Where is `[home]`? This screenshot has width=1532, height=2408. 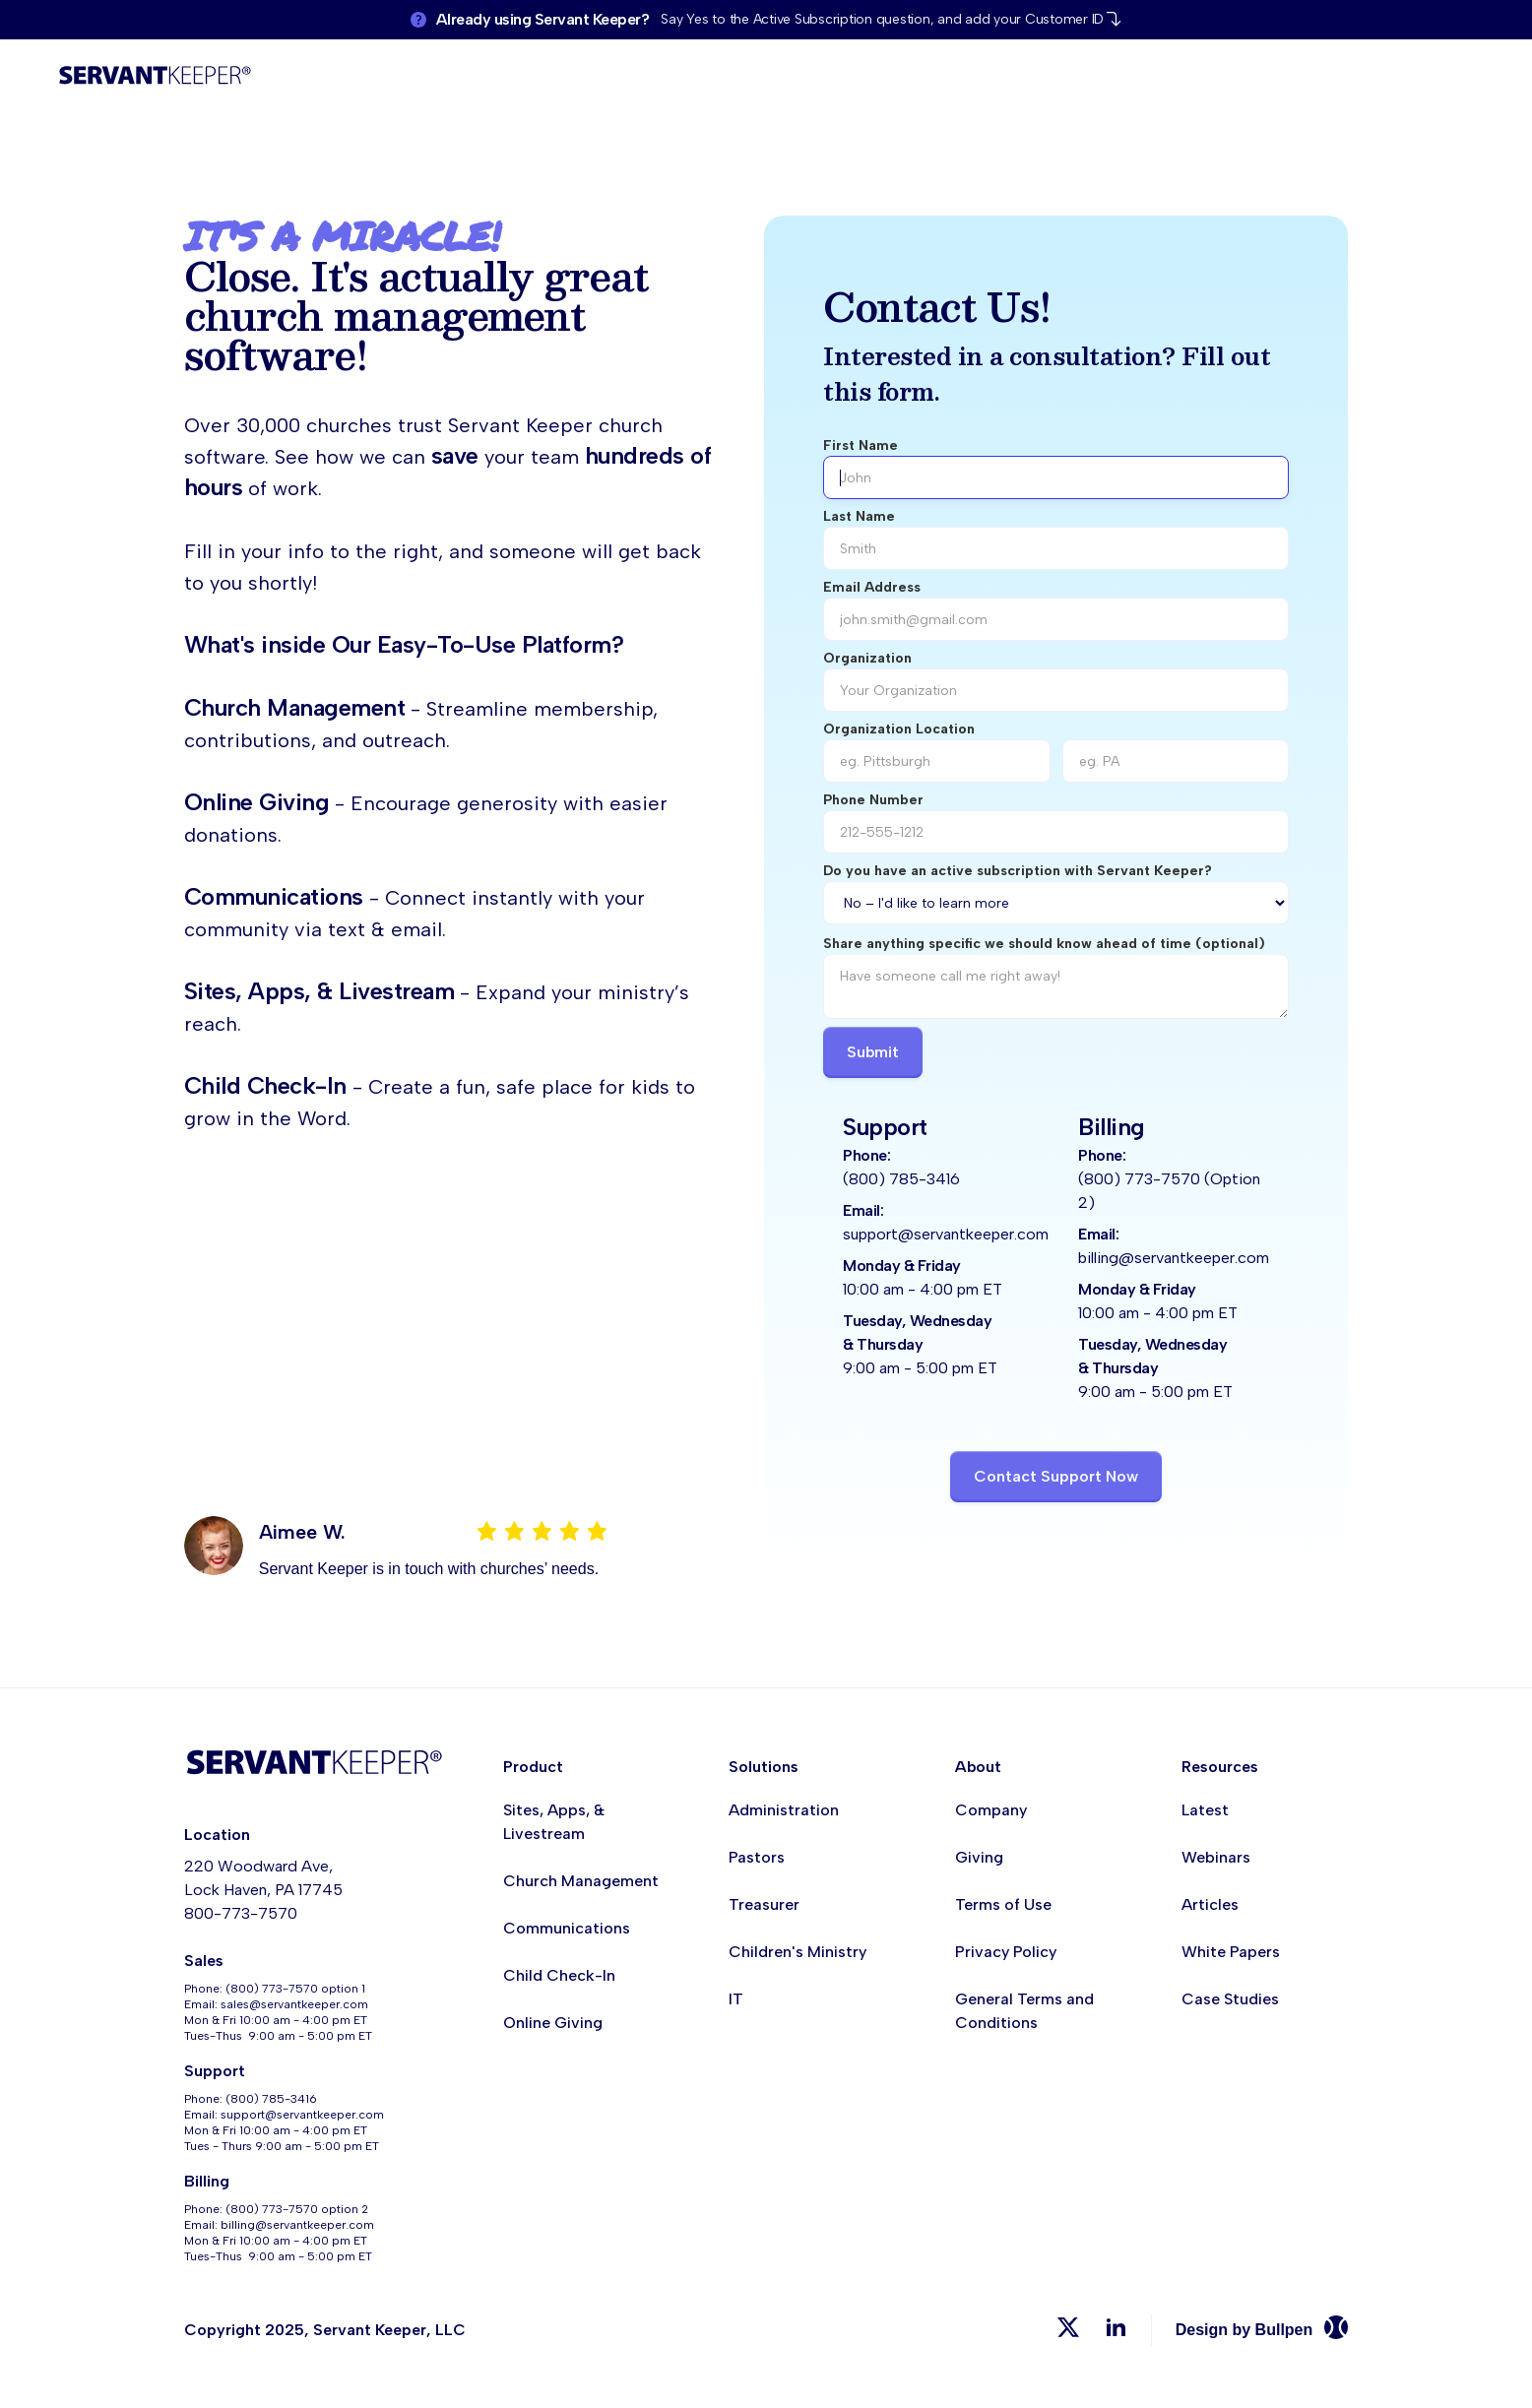 [home] is located at coordinates (154, 78).